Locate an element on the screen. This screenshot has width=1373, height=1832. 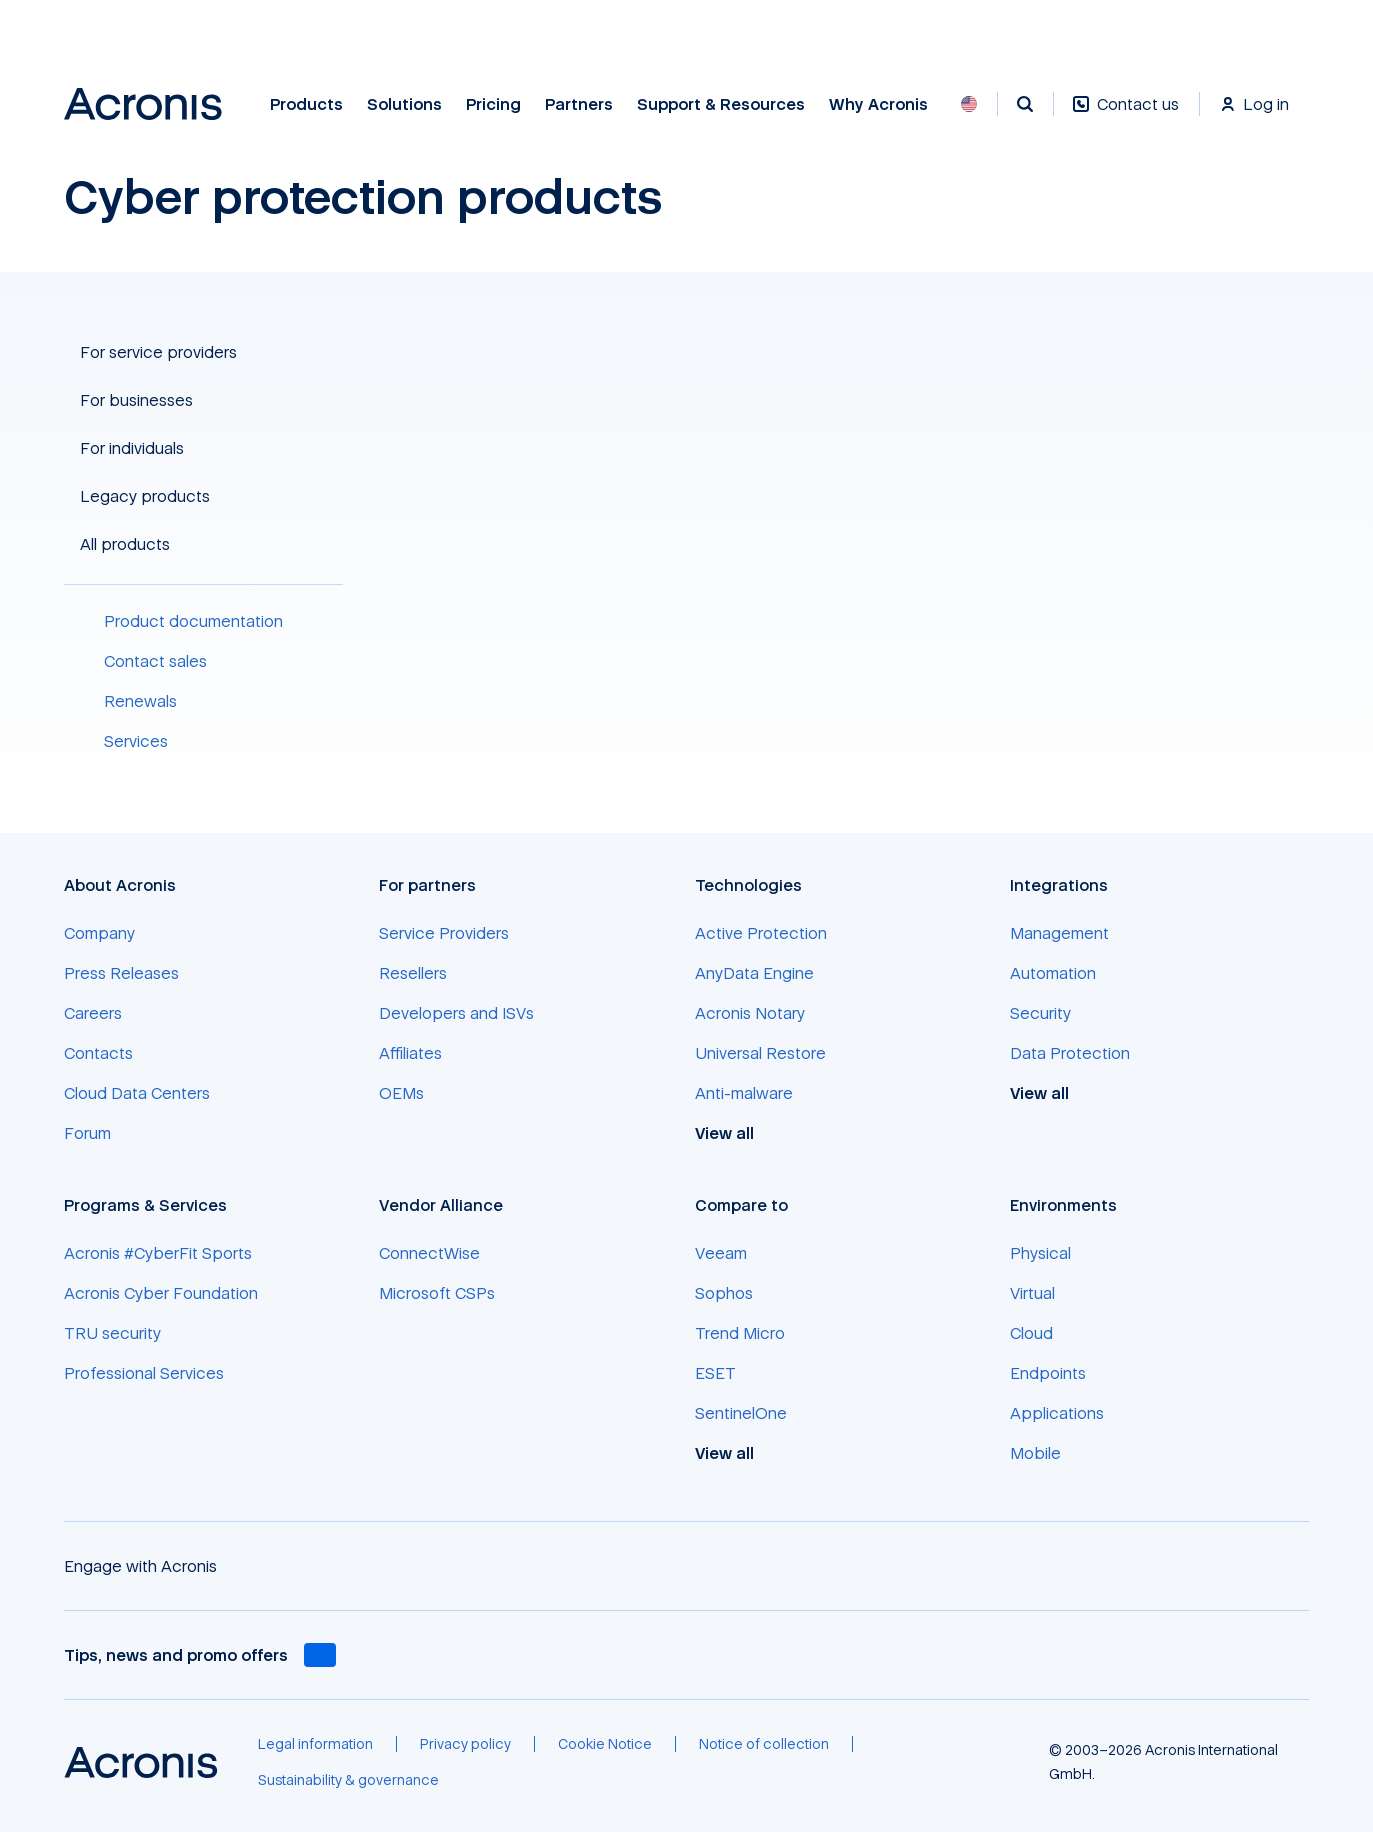
[Sophos] is located at coordinates (724, 1293).